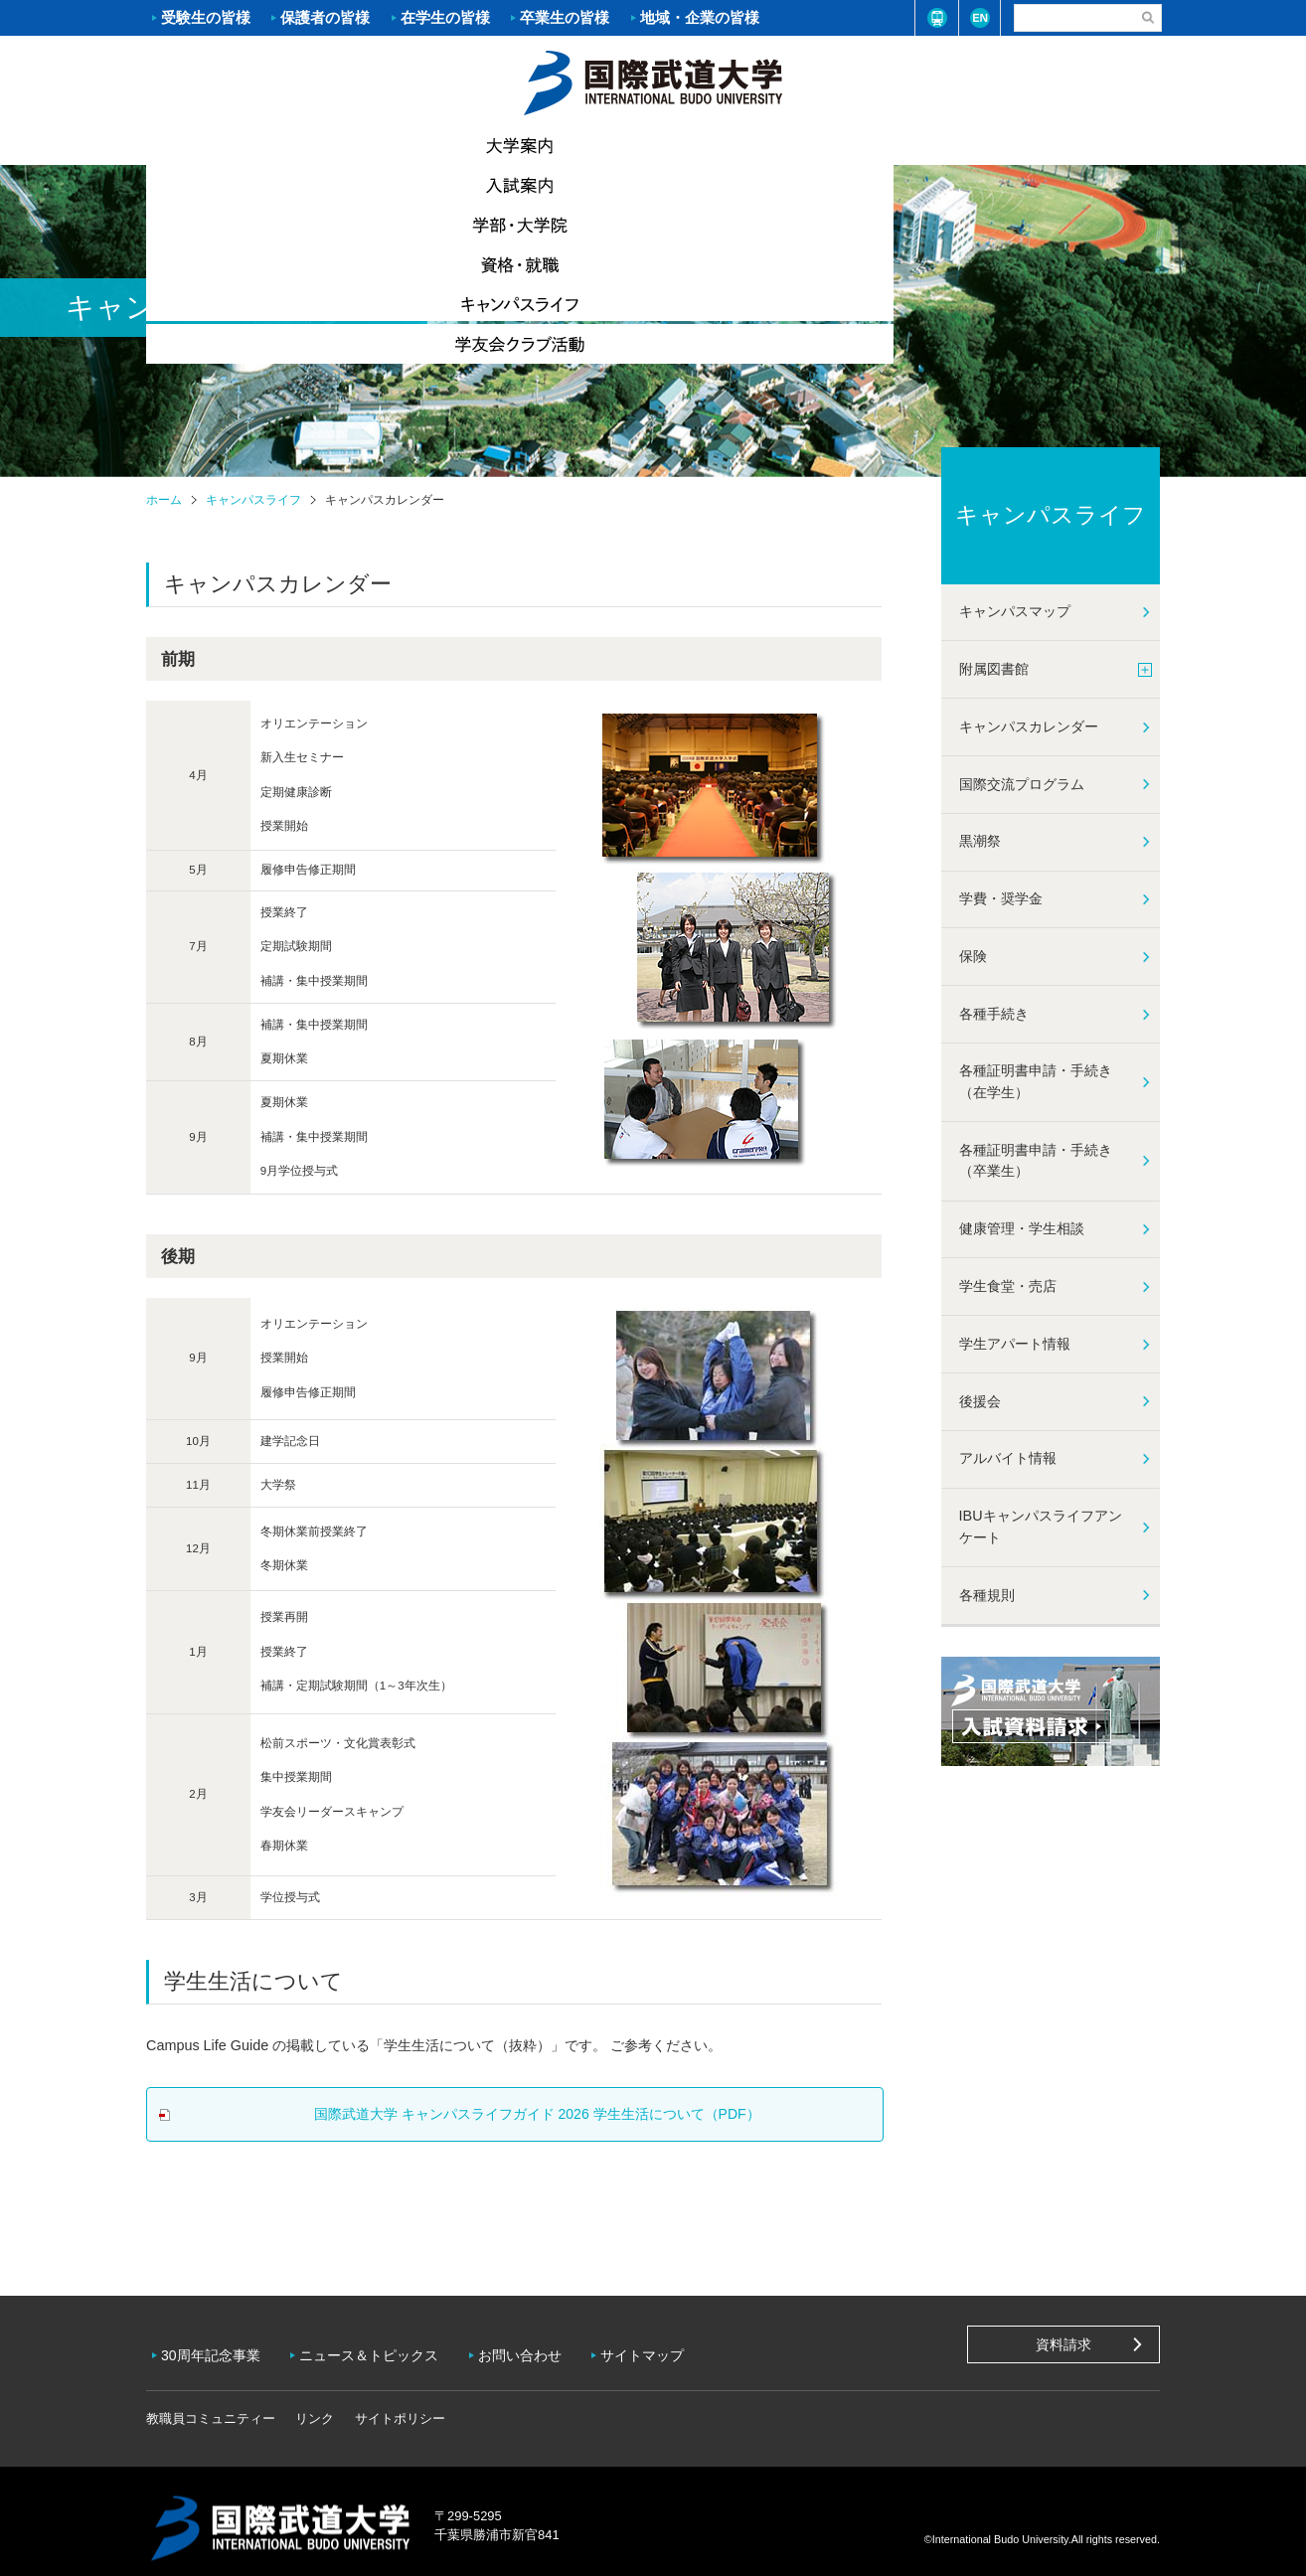 The height and width of the screenshot is (2576, 1306). I want to click on 30周年記念事業, so click(215, 2348).